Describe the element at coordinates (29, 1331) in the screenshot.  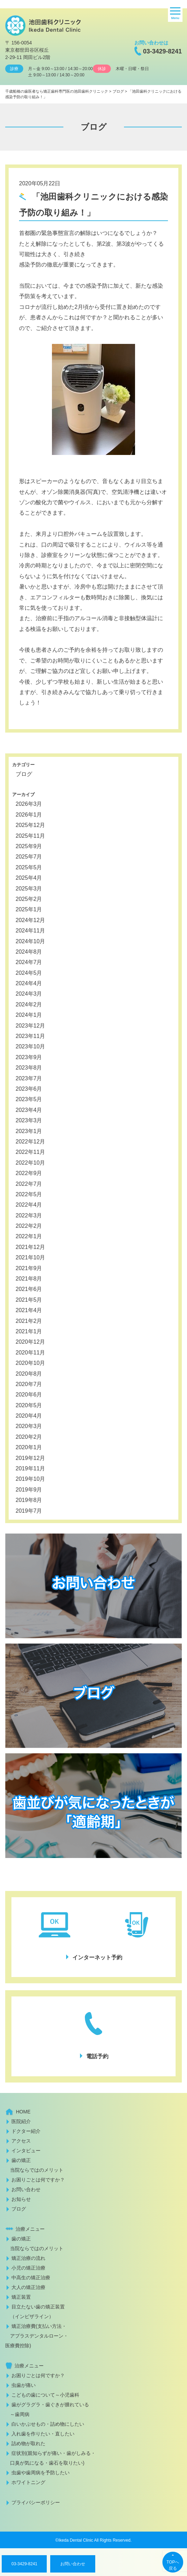
I see `2021年1月` at that location.